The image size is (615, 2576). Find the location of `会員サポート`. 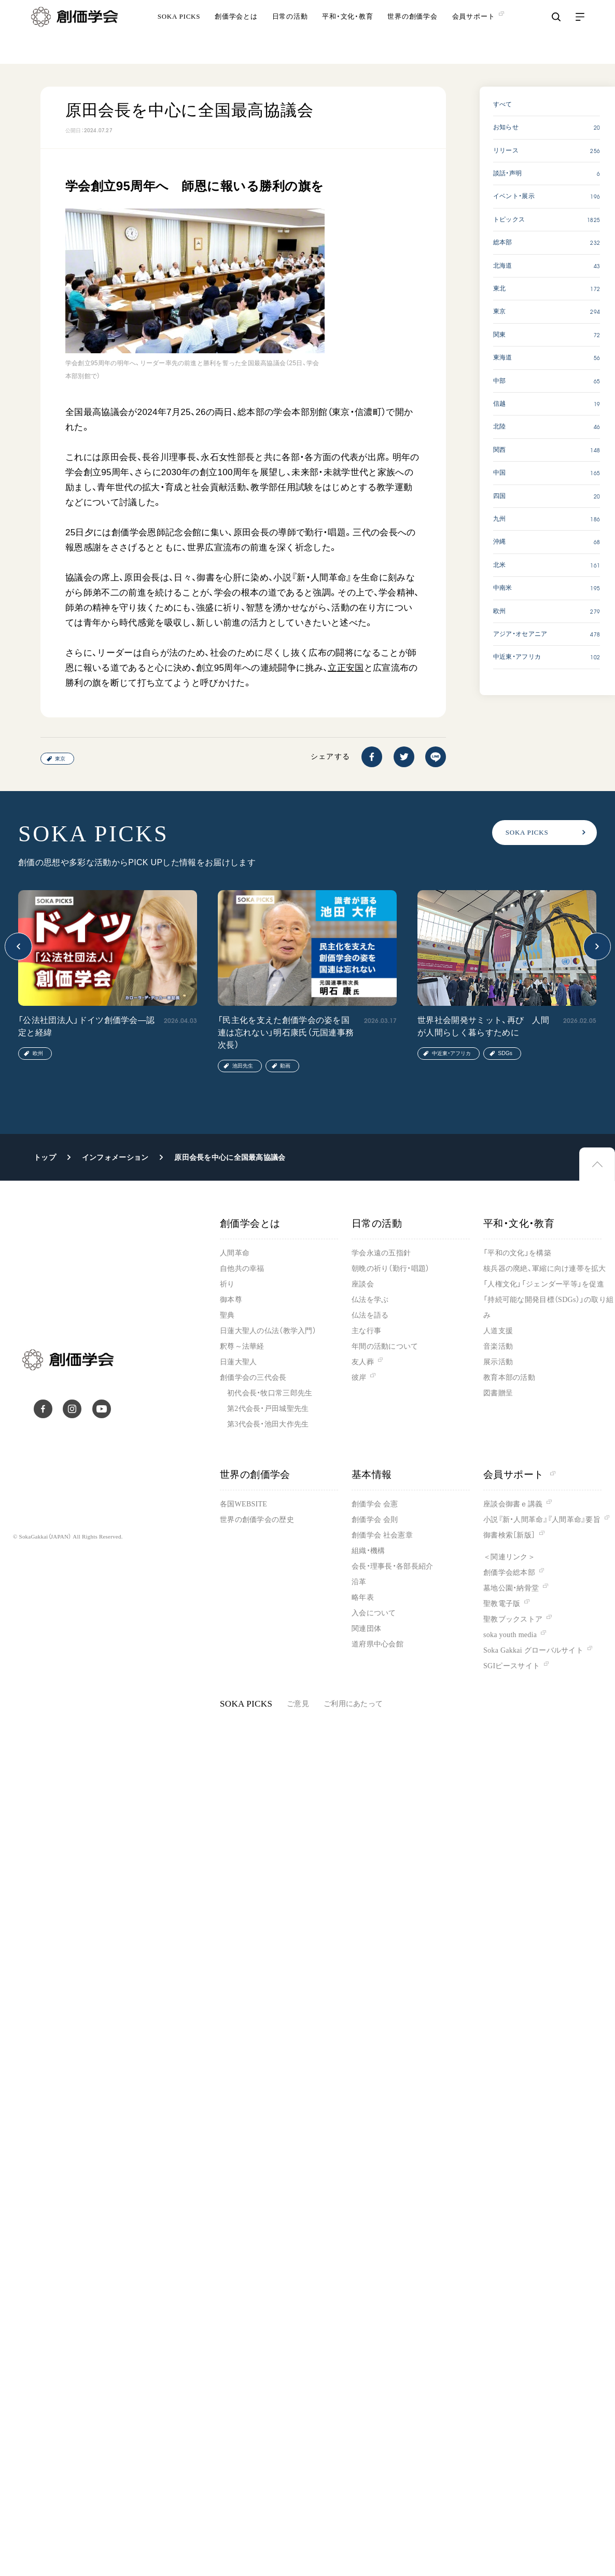

会員サポート is located at coordinates (519, 1474).